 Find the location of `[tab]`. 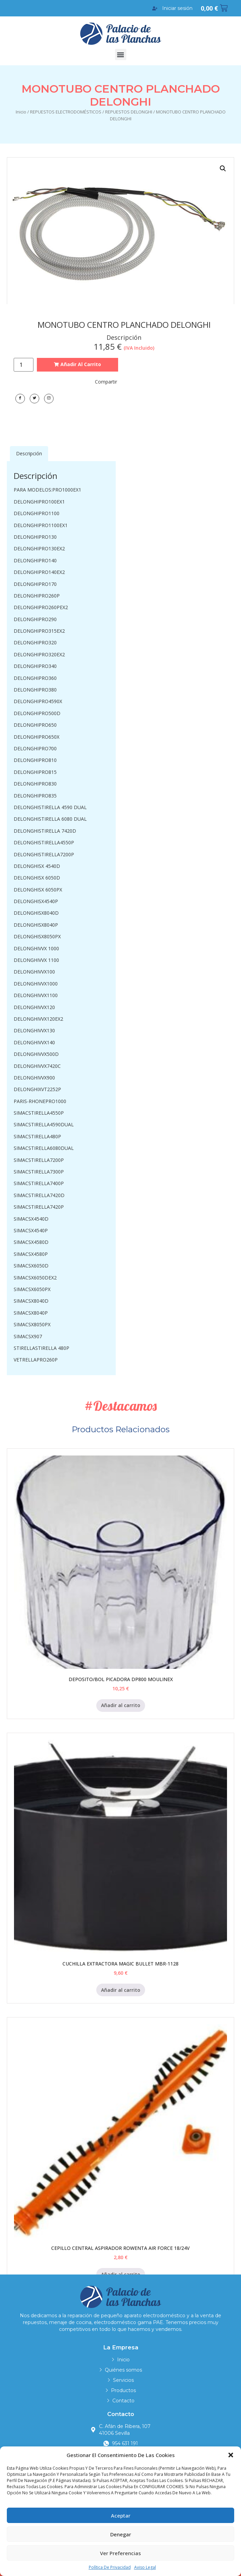

[tab] is located at coordinates (29, 453).